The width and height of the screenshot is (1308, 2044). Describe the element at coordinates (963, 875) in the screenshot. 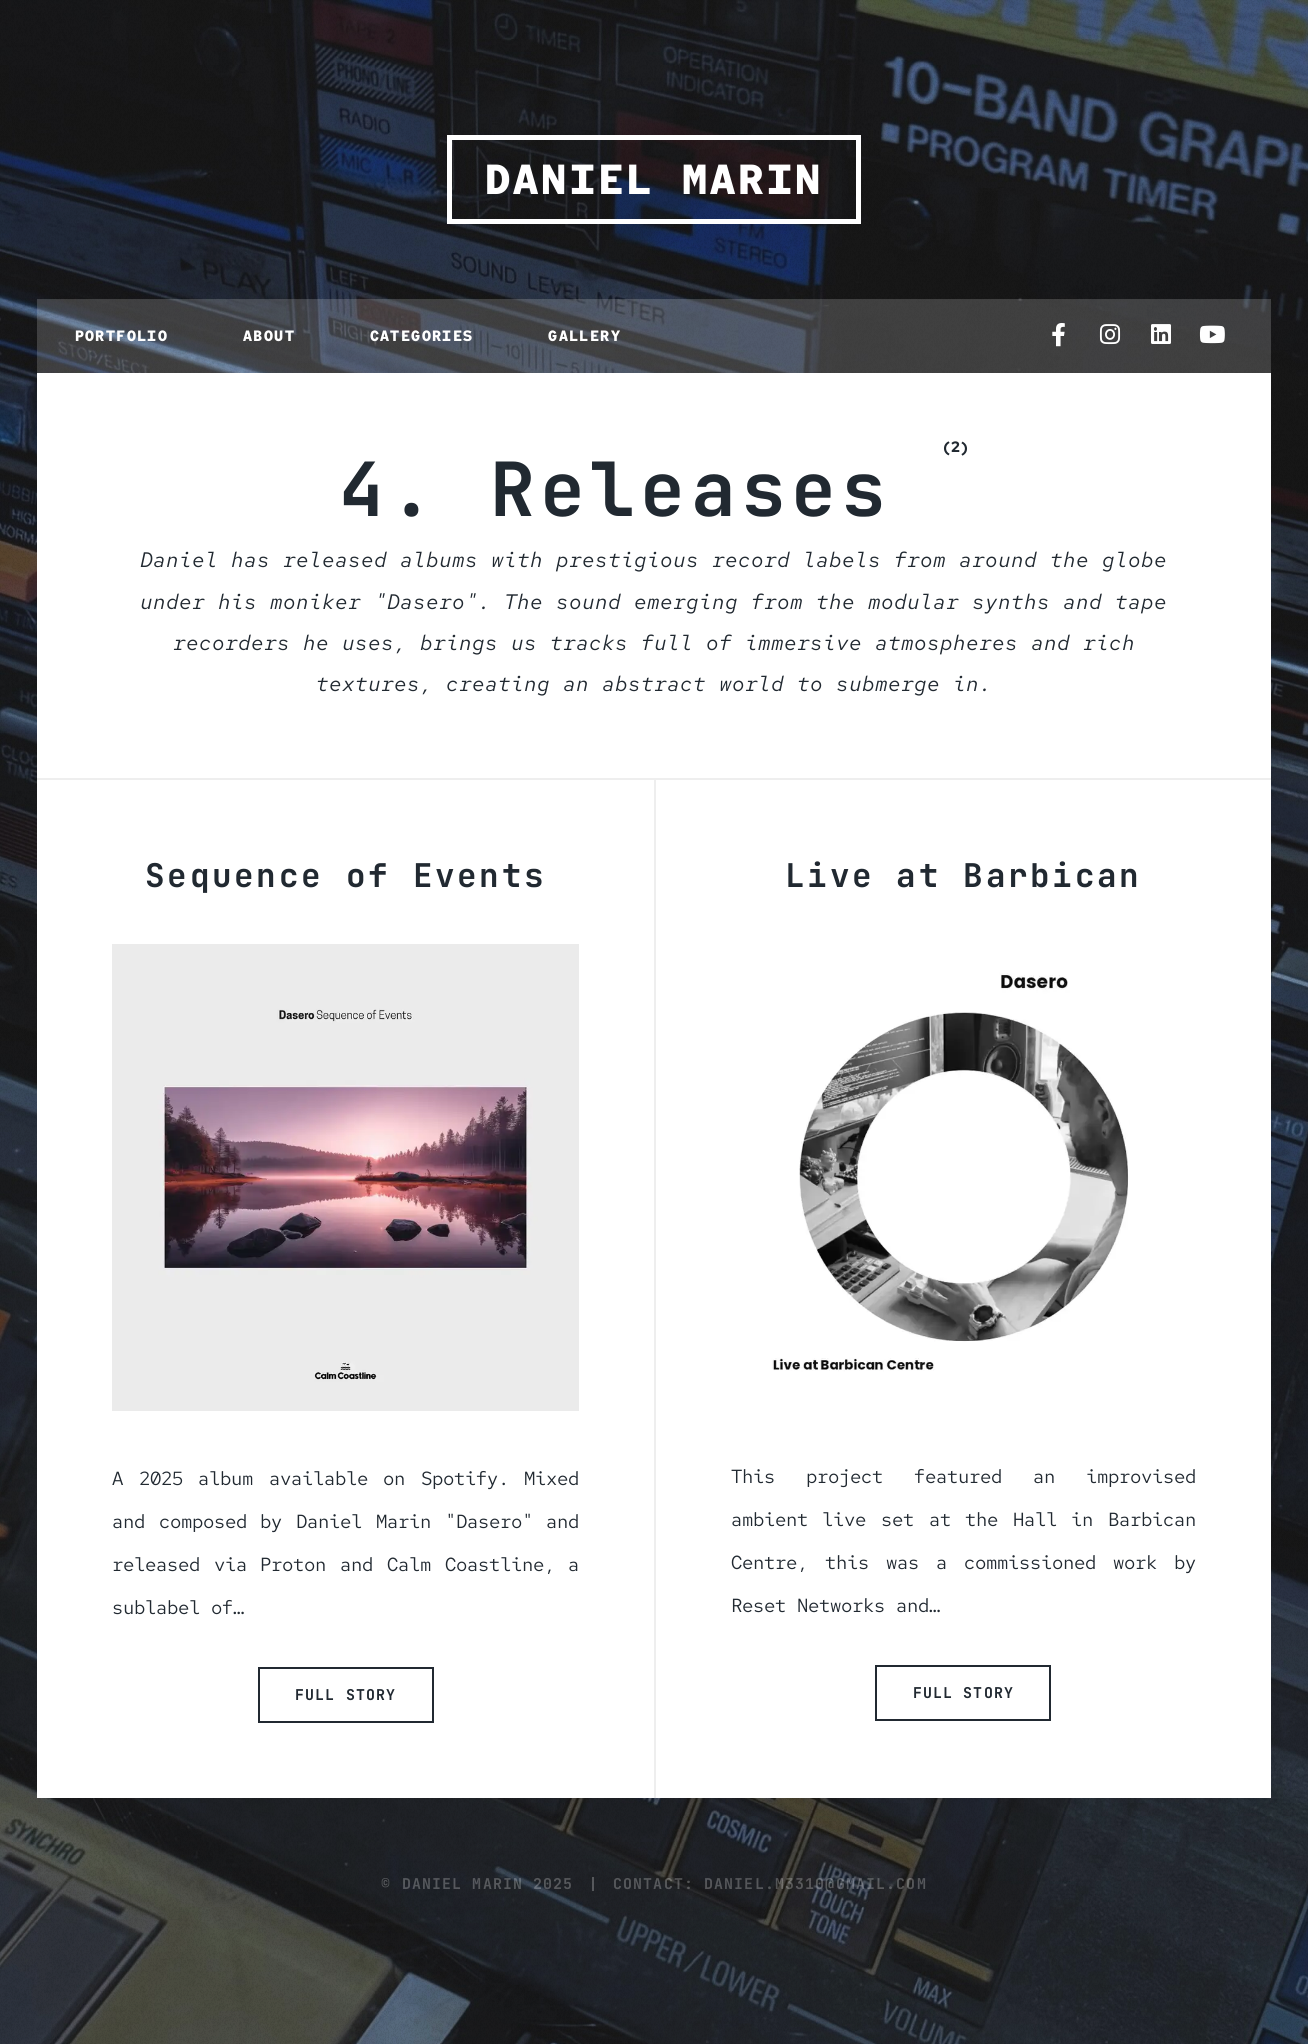

I see `Live at Barbican` at that location.